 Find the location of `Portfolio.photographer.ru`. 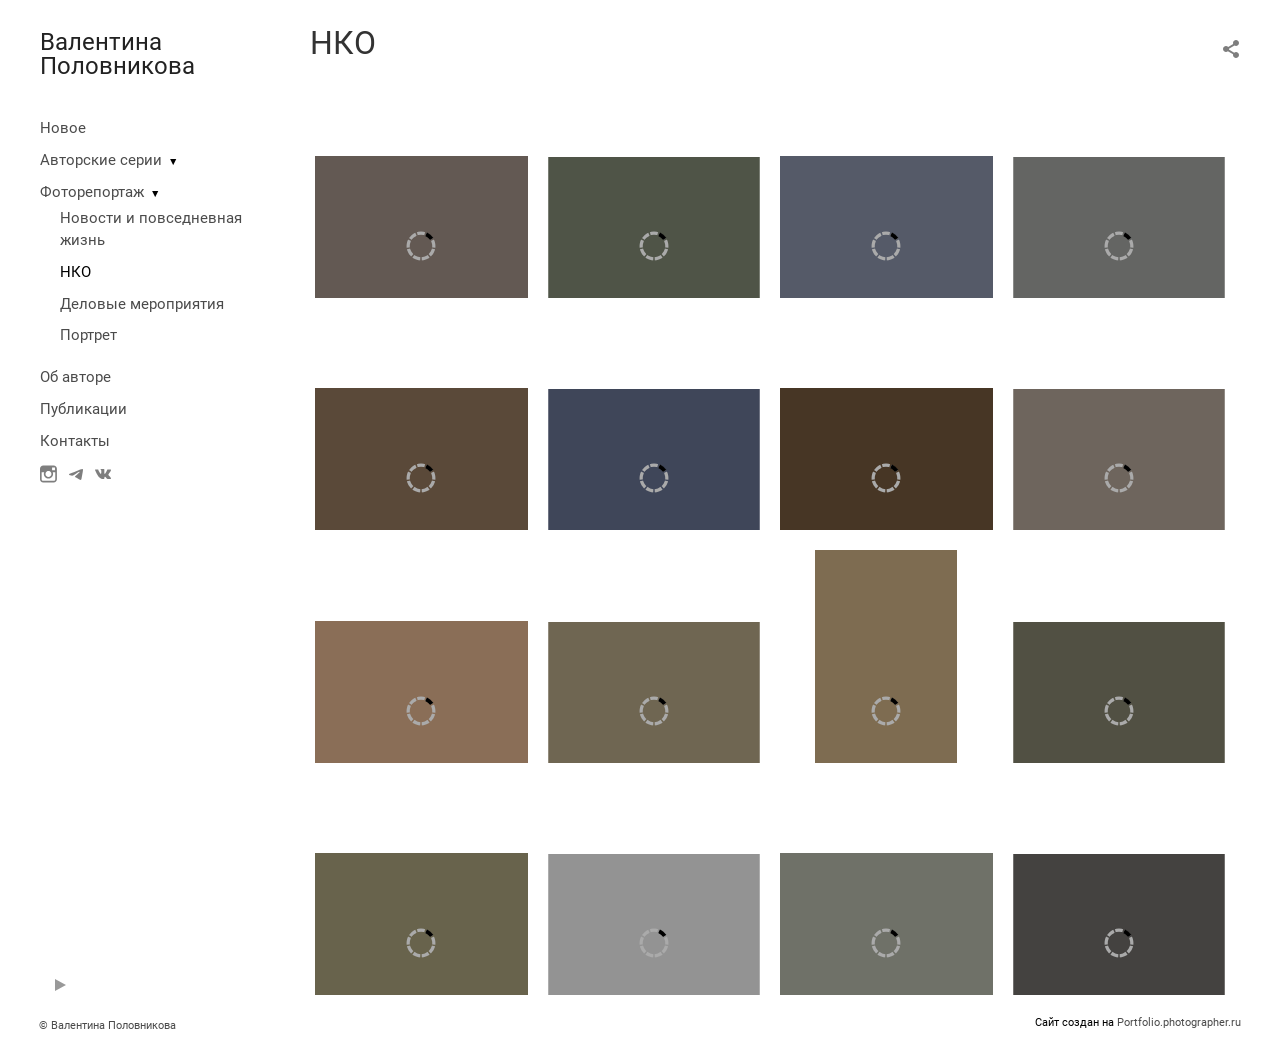

Portfolio.photographer.ru is located at coordinates (1179, 1022).